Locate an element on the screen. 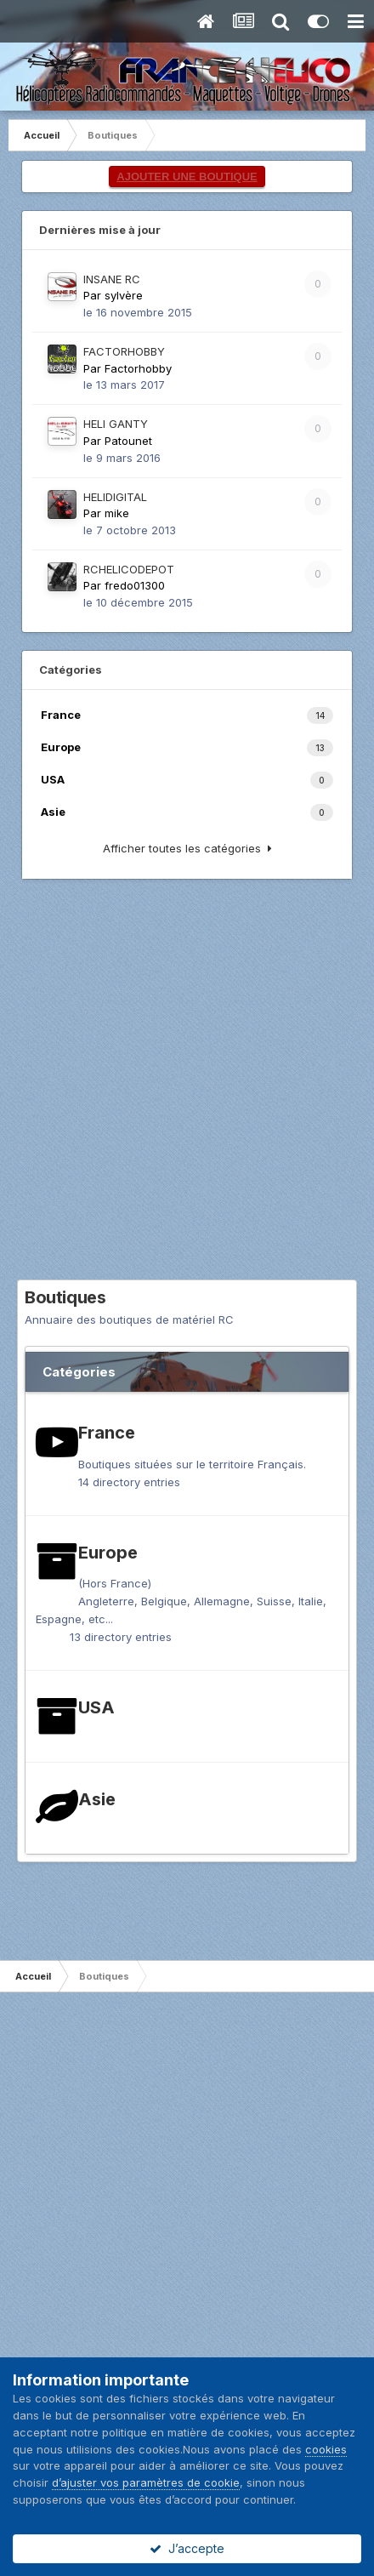  Asie is located at coordinates (97, 1799).